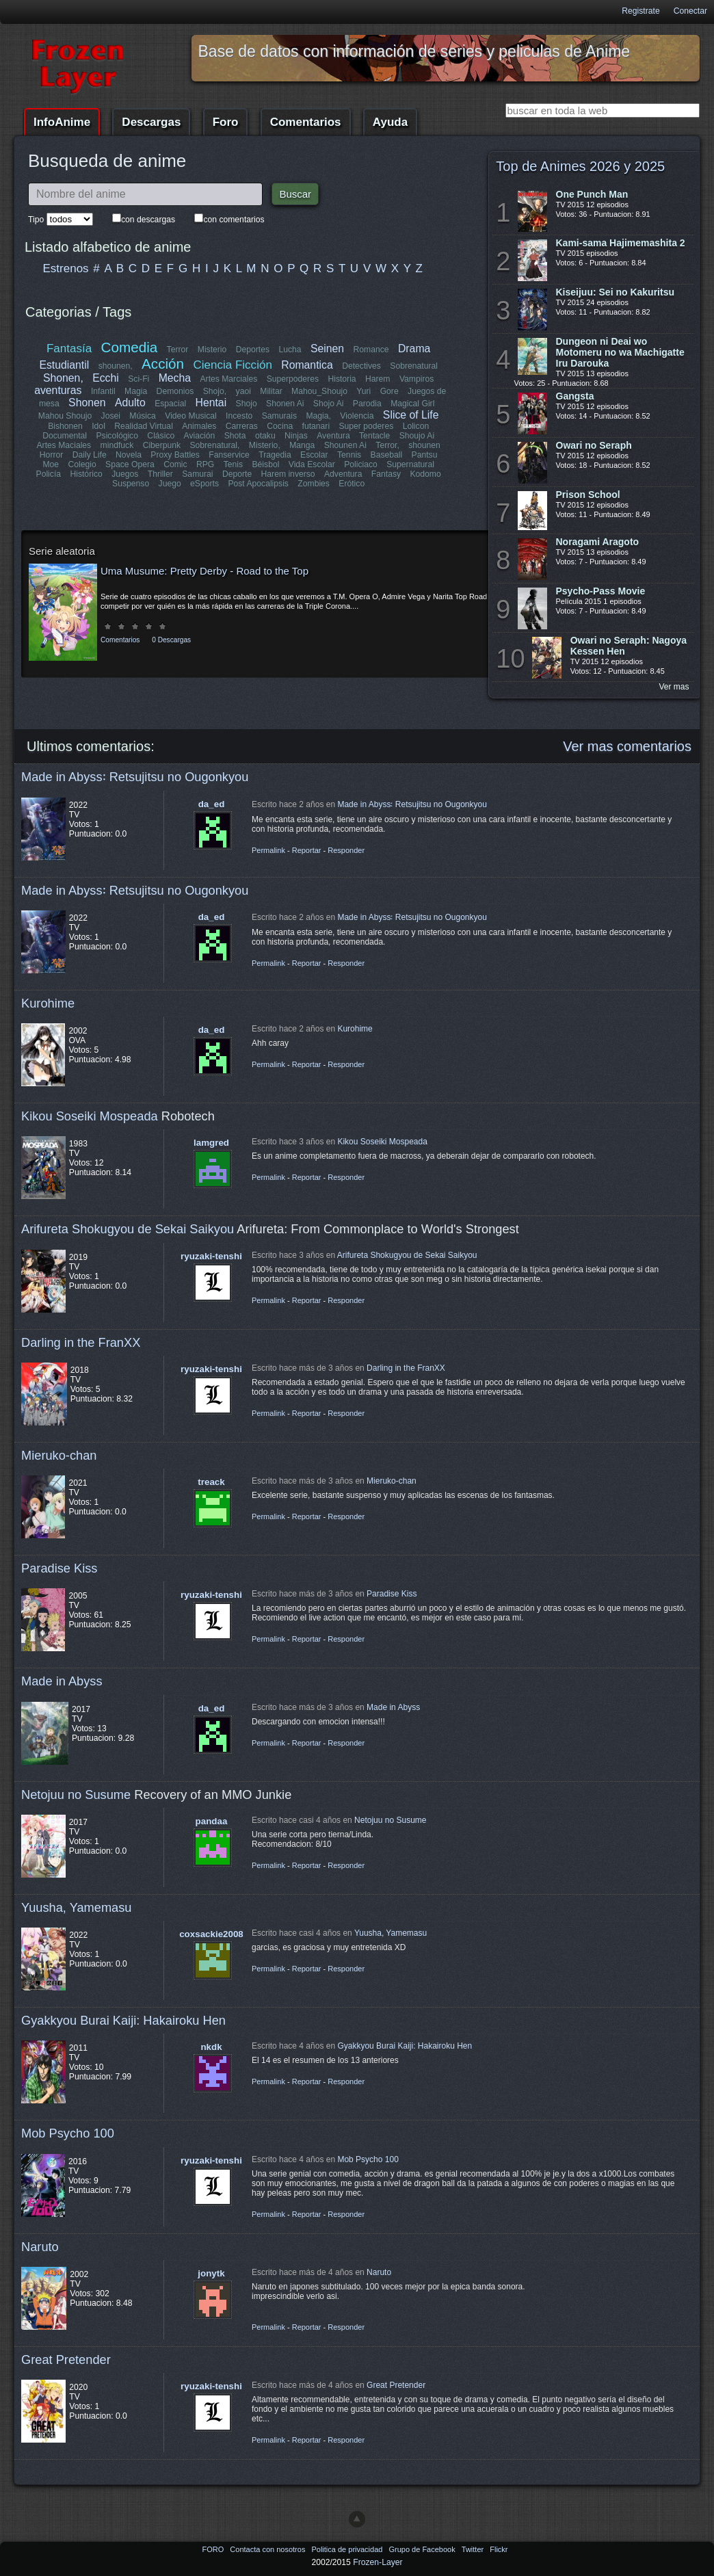 The width and height of the screenshot is (714, 2576). I want to click on Misterio,, so click(264, 445).